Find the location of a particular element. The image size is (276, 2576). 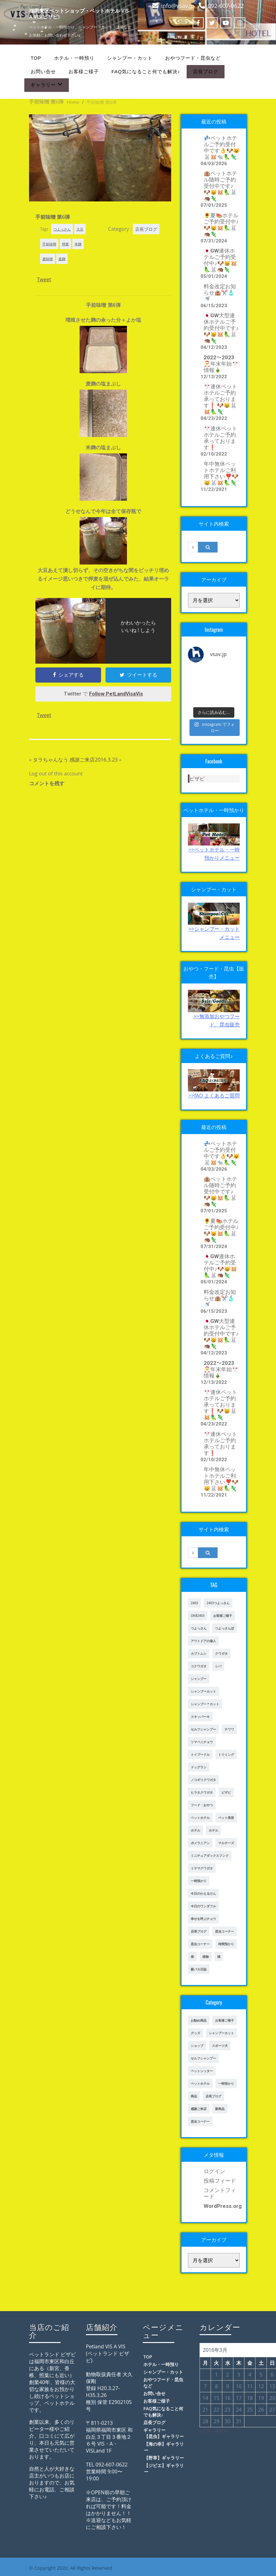

ミニチュアダックスフンド [ミニチュアダックスフンド (39個の項目)] is located at coordinates (210, 1855).